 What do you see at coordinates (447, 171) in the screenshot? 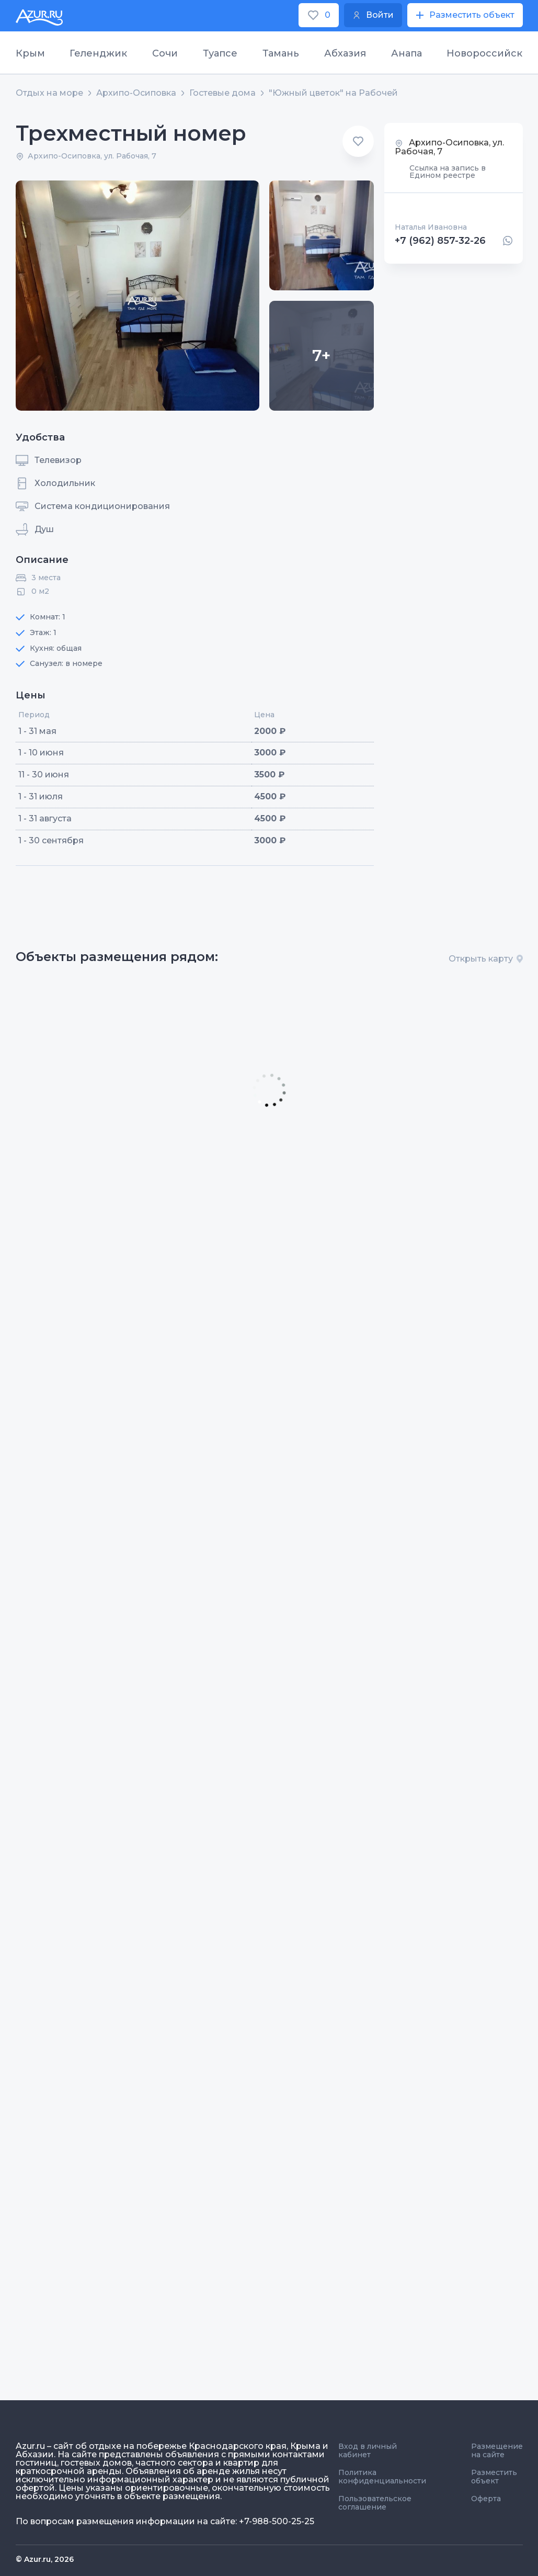
I see `Ссылка на запись в Едином реестре` at bounding box center [447, 171].